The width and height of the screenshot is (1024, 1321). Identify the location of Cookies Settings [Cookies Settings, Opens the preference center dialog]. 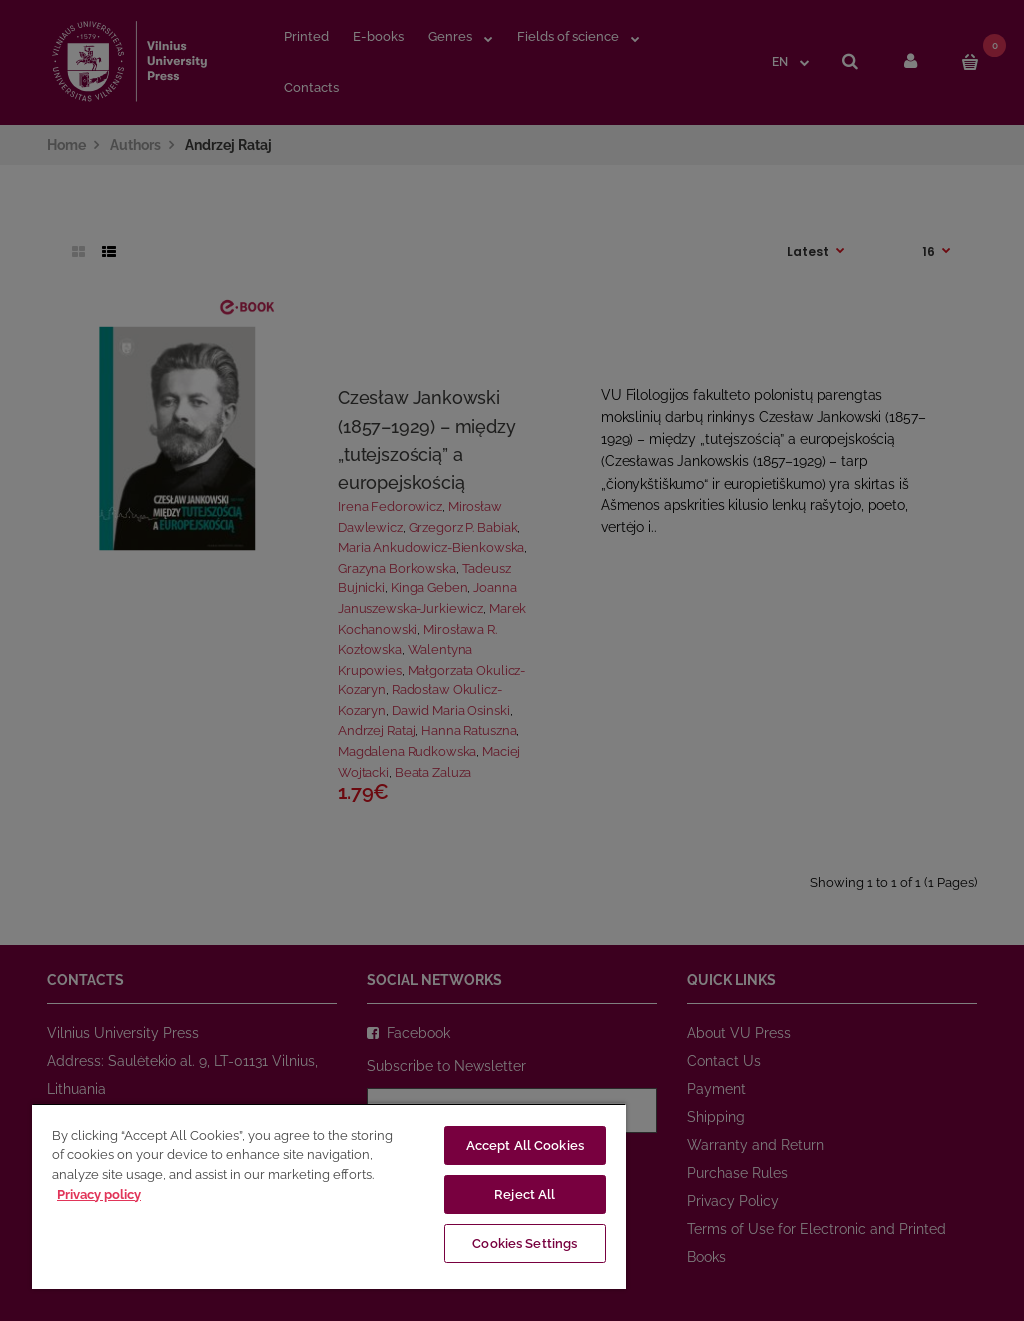
(524, 1243).